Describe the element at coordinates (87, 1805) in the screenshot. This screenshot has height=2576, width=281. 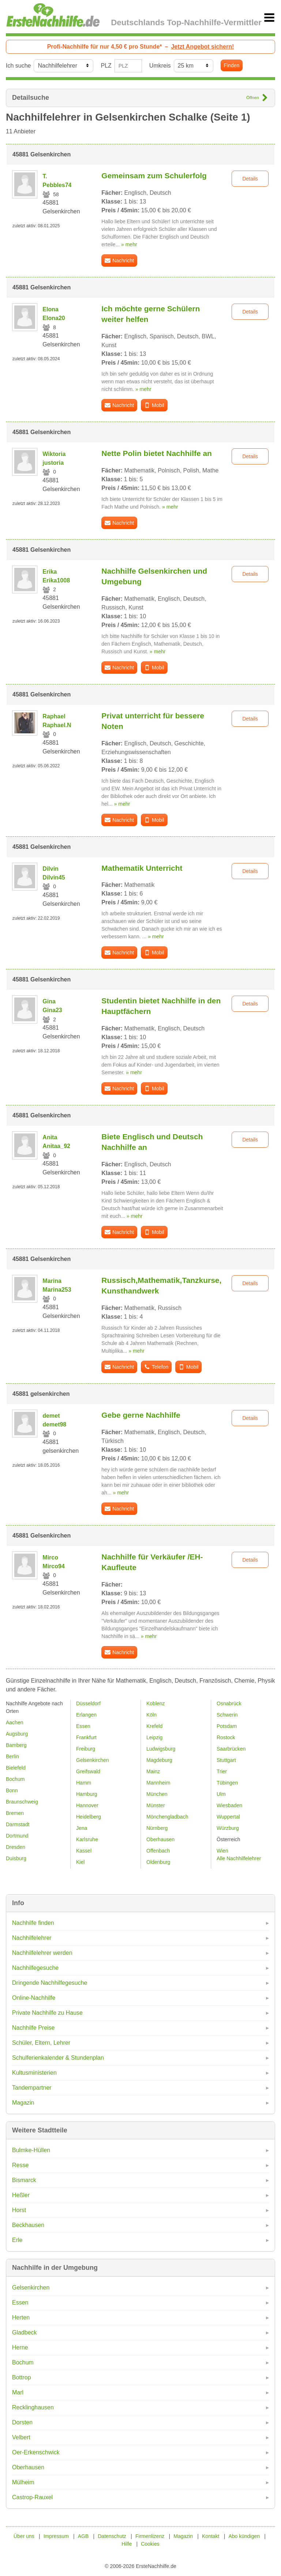
I see `Hannover` at that location.